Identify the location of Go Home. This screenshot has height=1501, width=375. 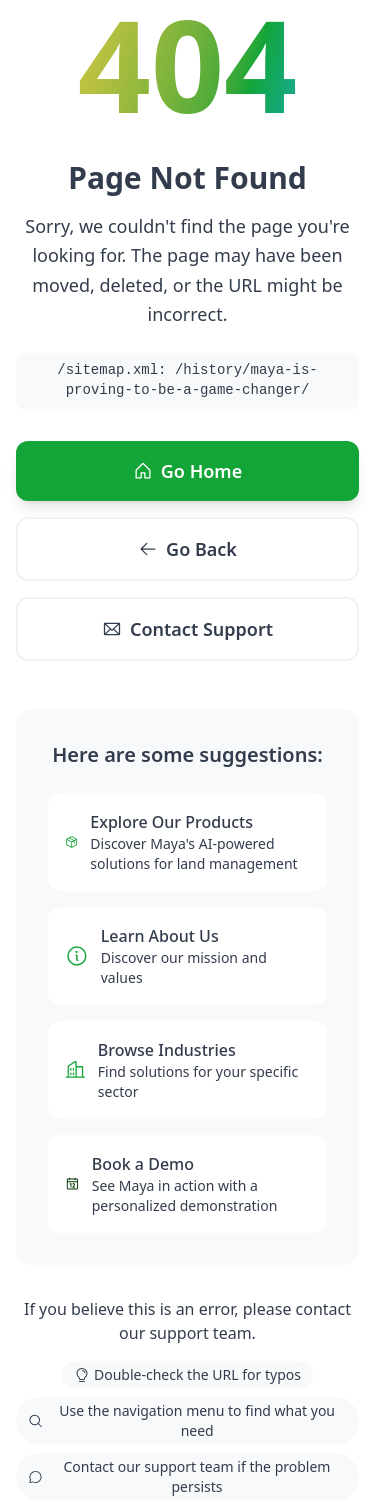
(187, 471).